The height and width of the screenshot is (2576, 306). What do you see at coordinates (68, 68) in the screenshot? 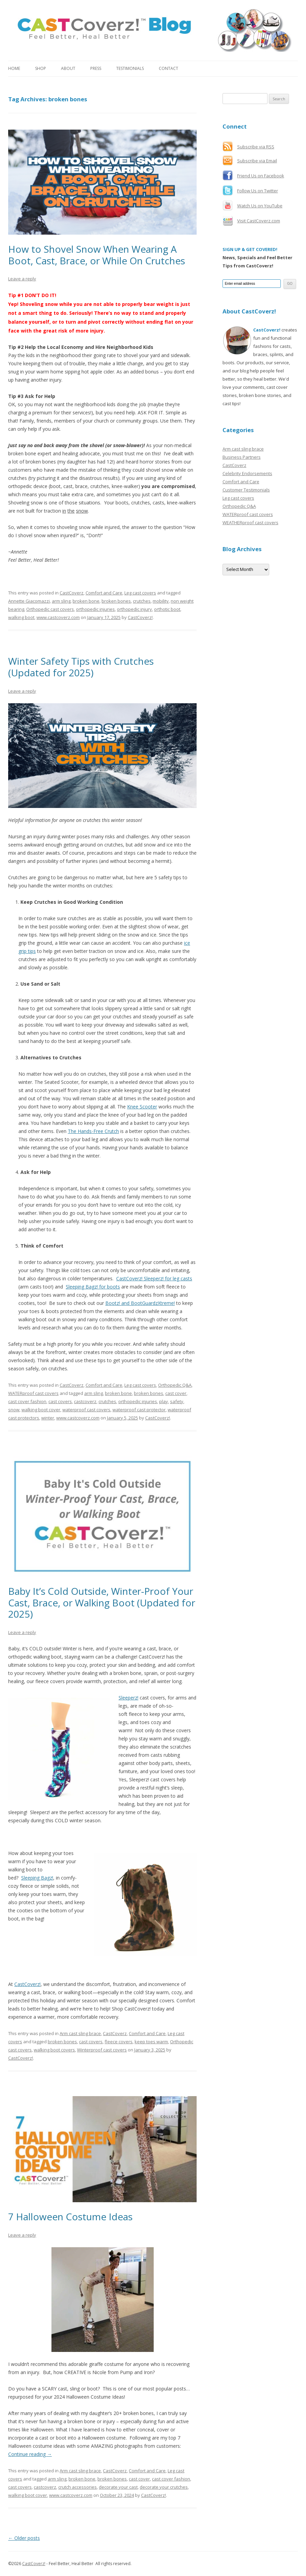
I see `About` at bounding box center [68, 68].